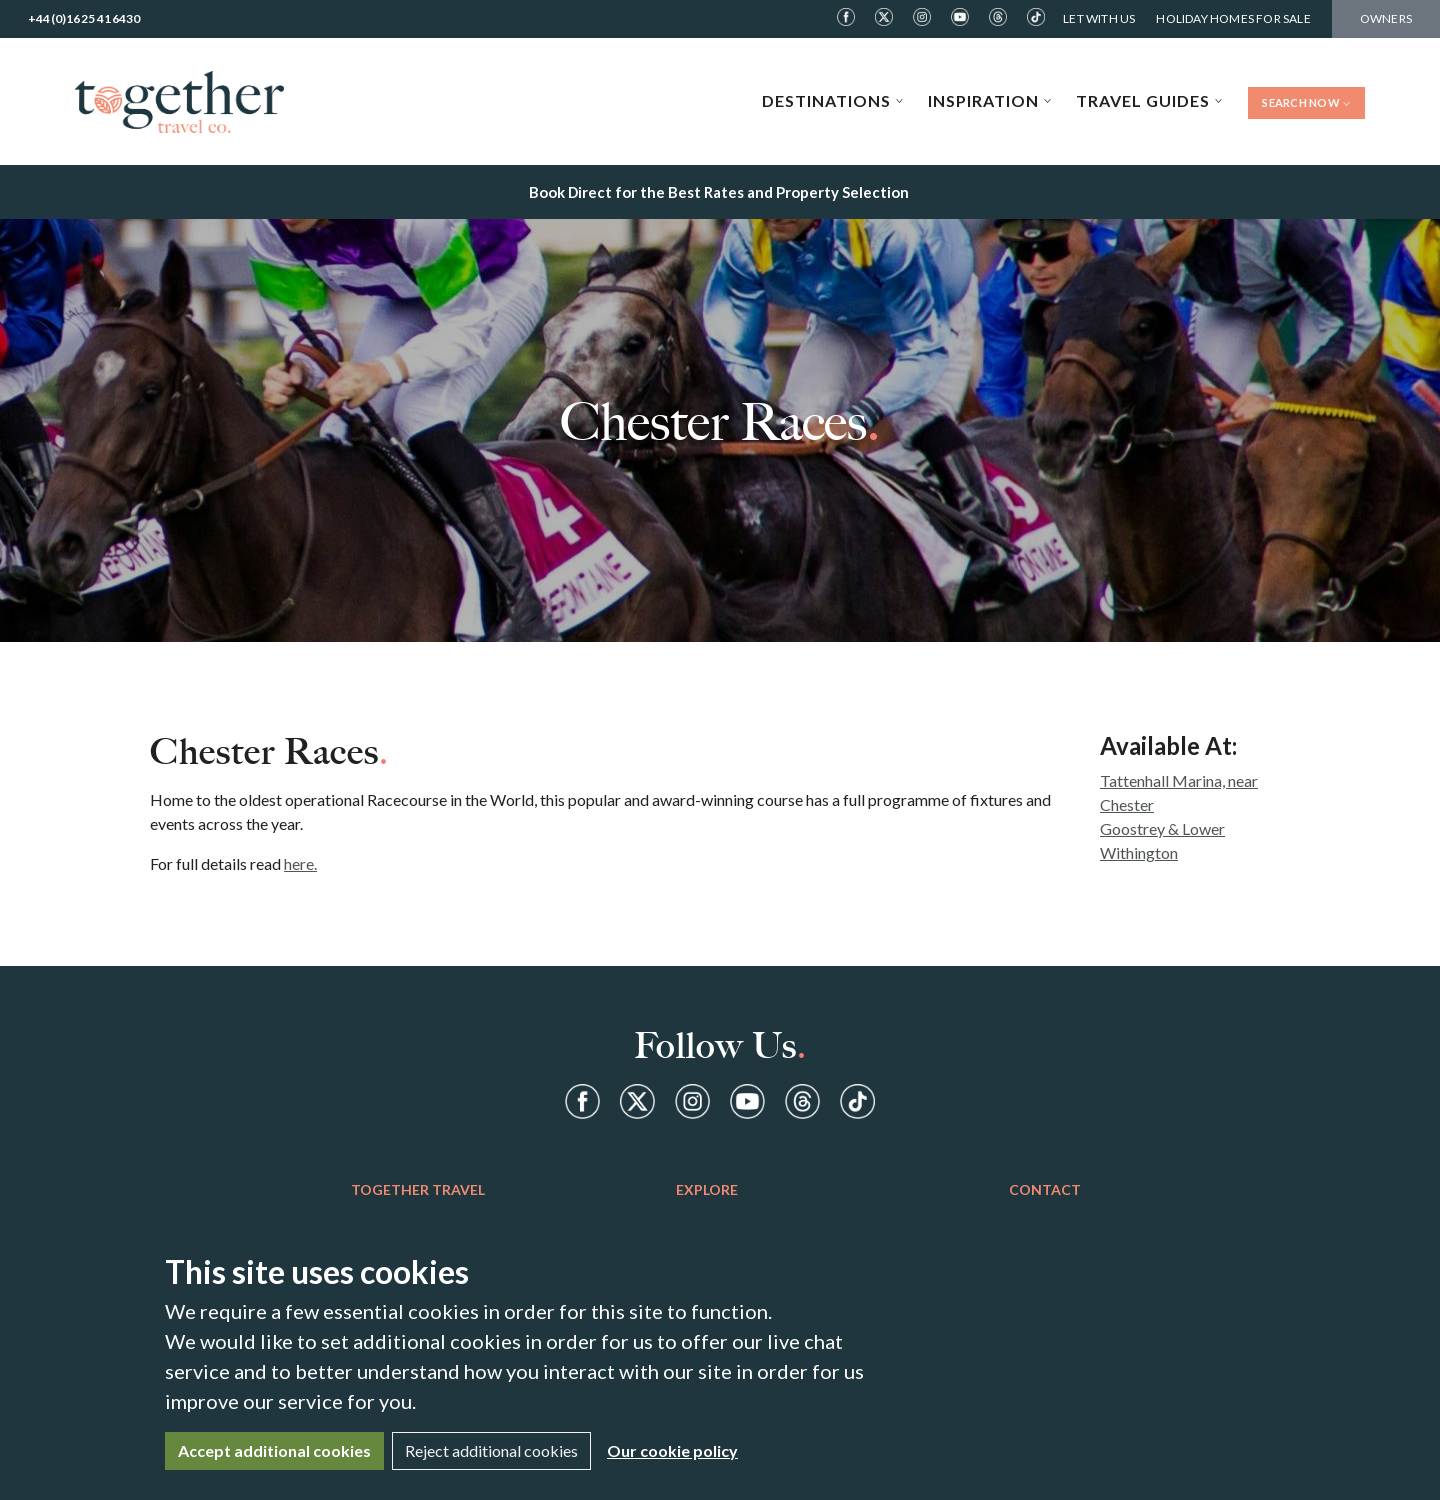 The width and height of the screenshot is (1440, 1500). What do you see at coordinates (833, 100) in the screenshot?
I see `Destinations` at bounding box center [833, 100].